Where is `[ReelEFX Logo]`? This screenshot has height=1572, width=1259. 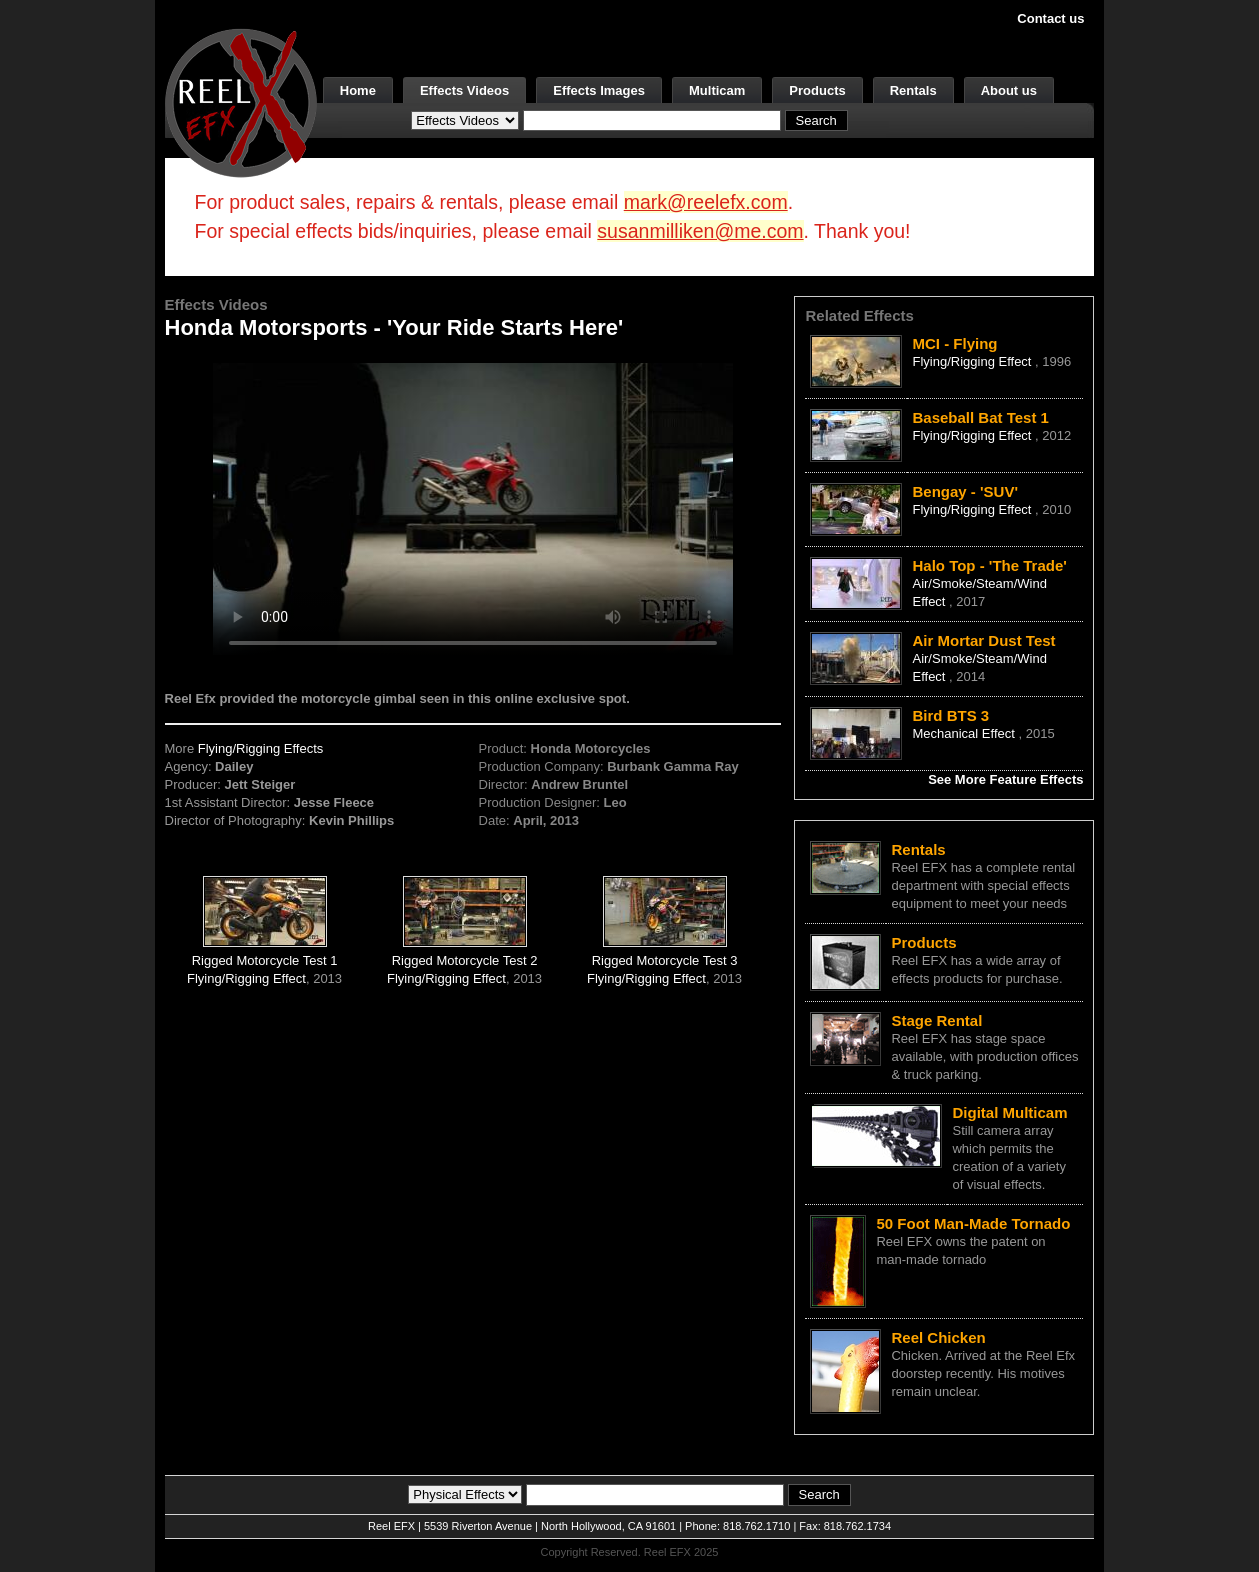
[ReelEFX Logo] is located at coordinates (241, 101).